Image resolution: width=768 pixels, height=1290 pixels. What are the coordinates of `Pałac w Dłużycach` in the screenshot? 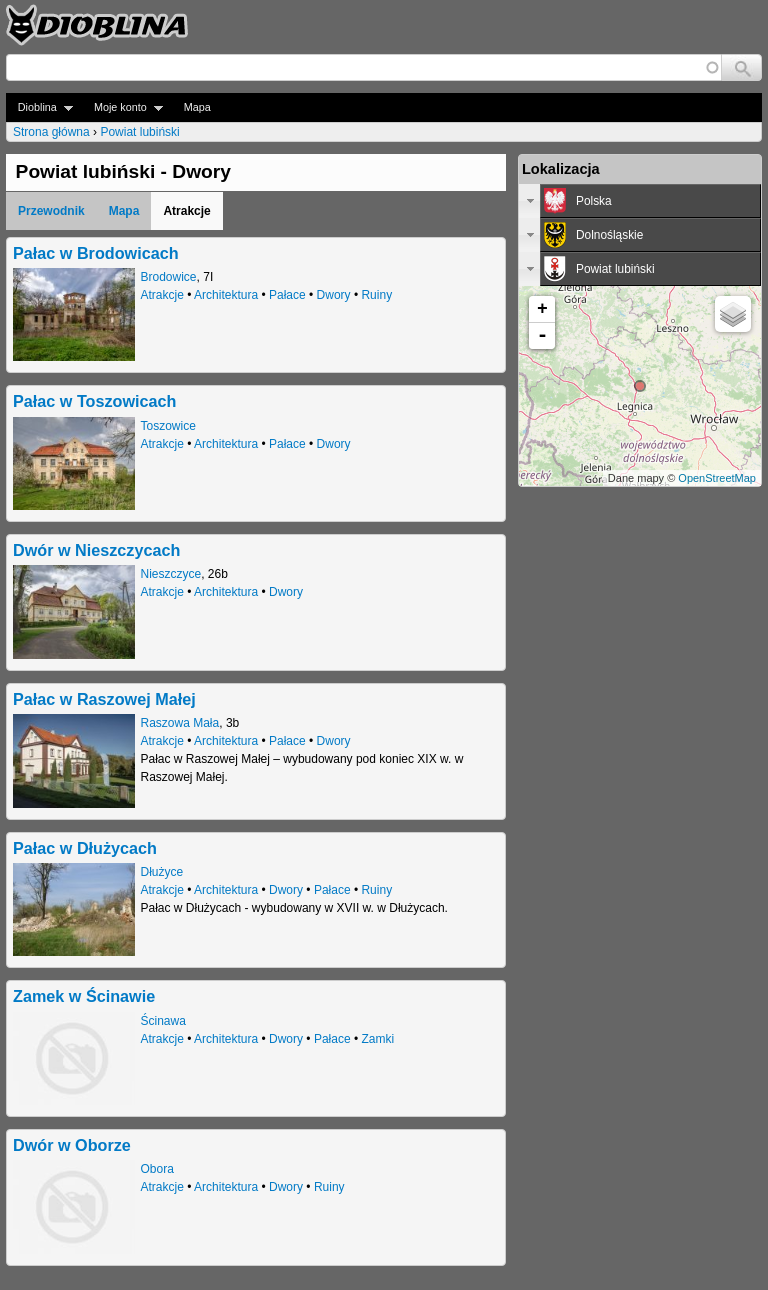 It's located at (85, 848).